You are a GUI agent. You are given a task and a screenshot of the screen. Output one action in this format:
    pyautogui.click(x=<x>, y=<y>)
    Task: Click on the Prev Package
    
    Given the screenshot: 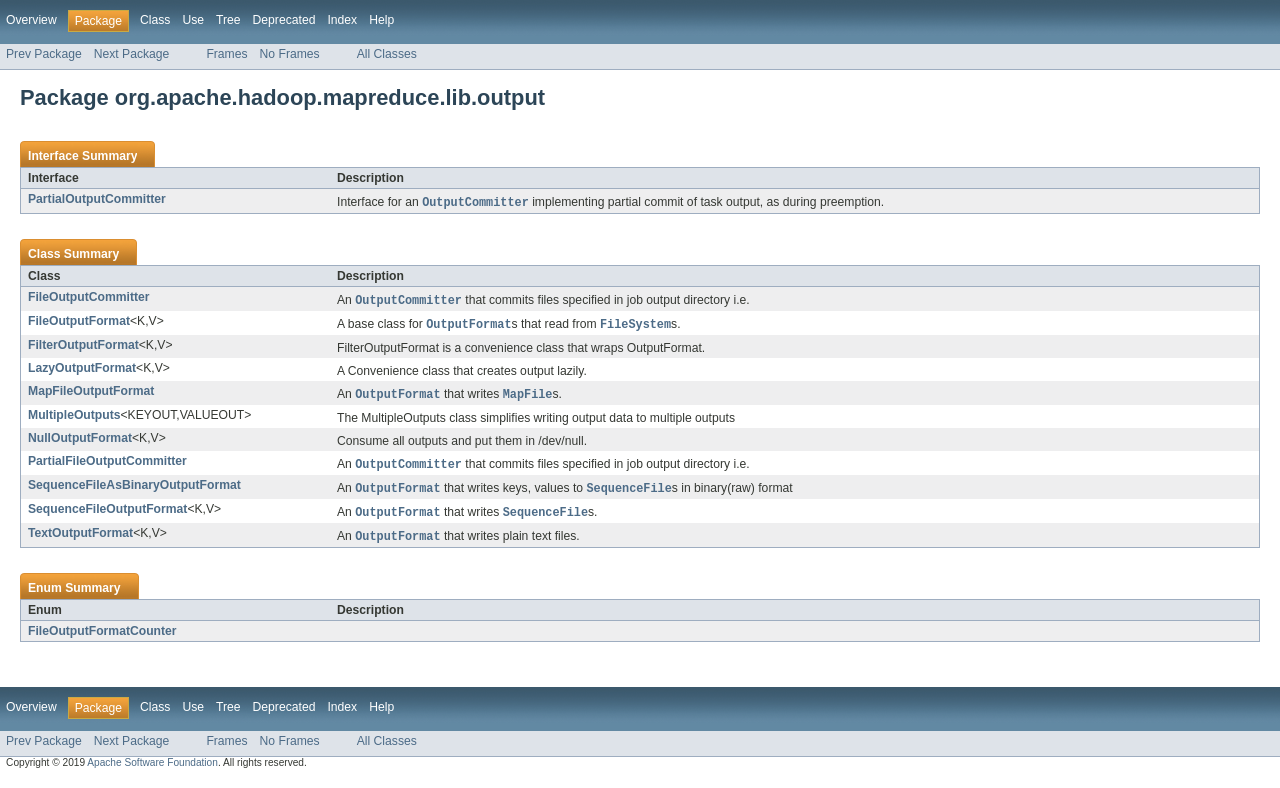 What is the action you would take?
    pyautogui.click(x=44, y=54)
    